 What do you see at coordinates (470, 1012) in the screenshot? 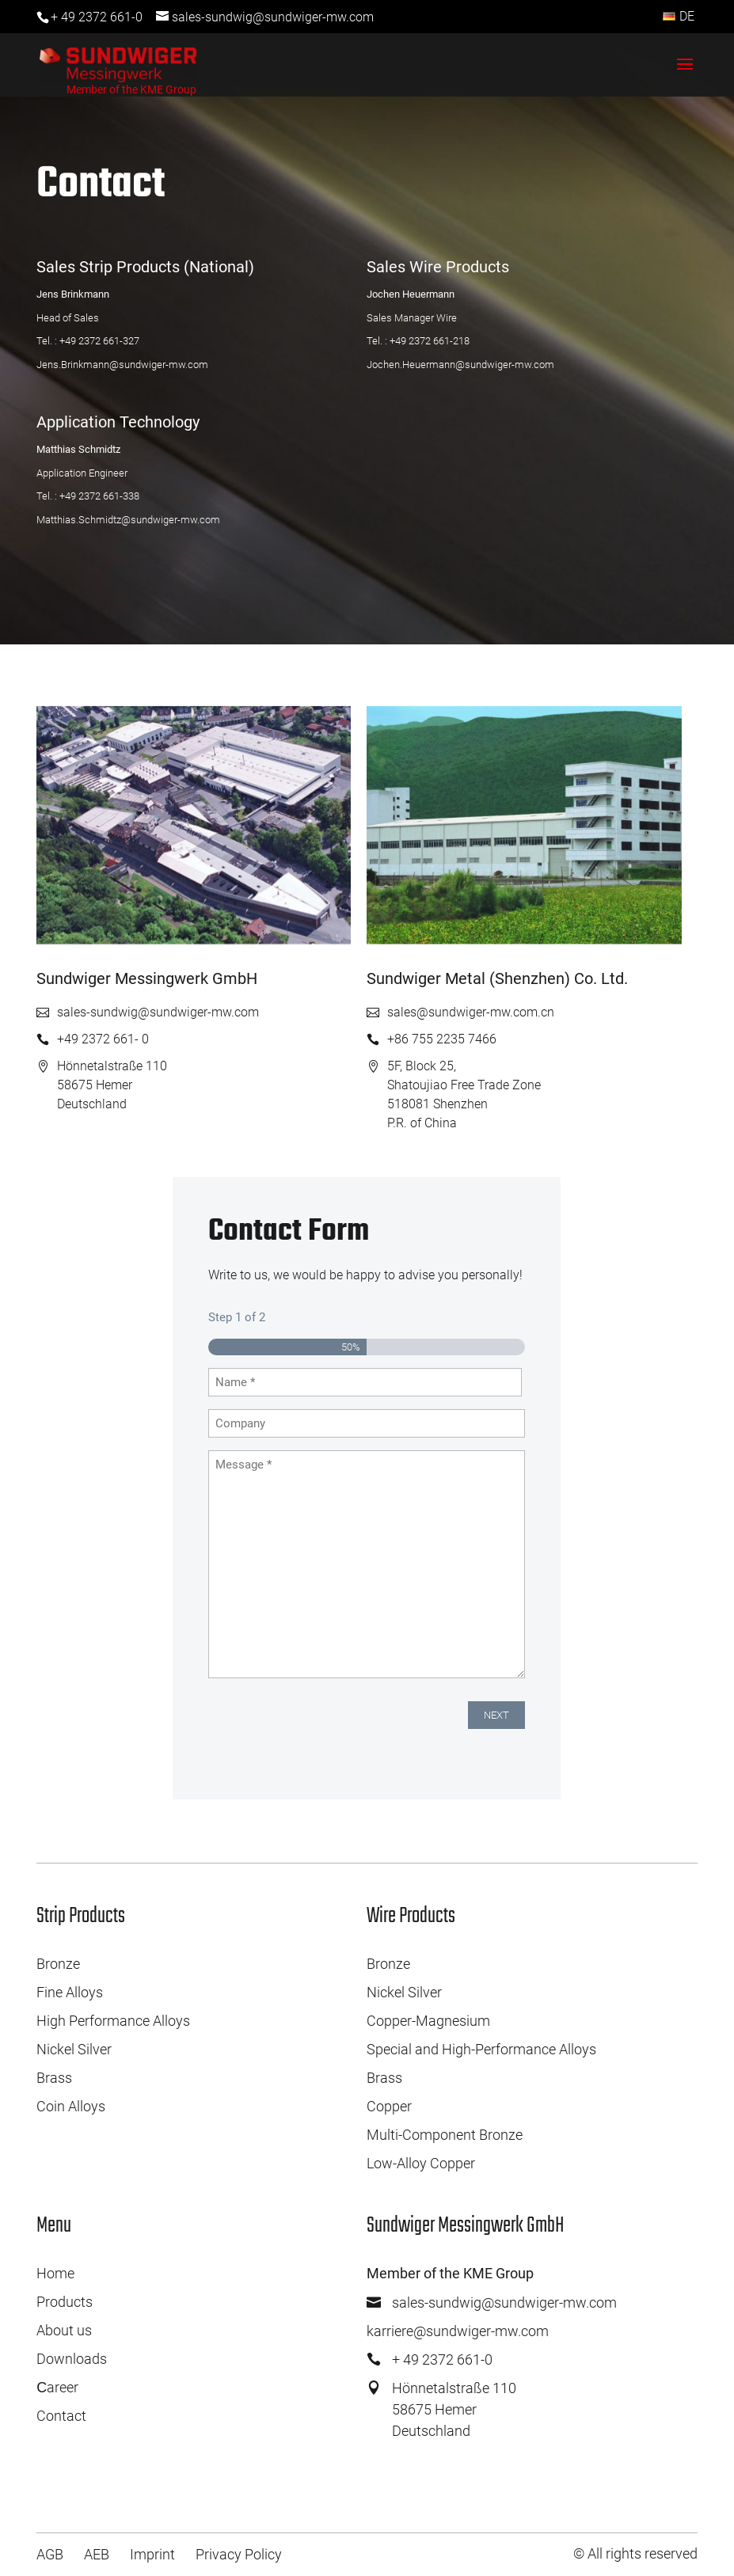
I see `sales@sundwiger-mw.com.cn` at bounding box center [470, 1012].